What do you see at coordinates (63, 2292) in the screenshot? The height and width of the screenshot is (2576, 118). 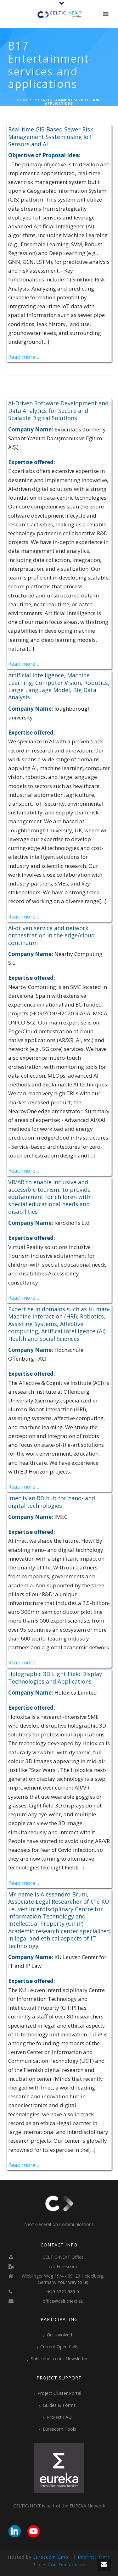 I see `+49 6221 989 0` at bounding box center [63, 2292].